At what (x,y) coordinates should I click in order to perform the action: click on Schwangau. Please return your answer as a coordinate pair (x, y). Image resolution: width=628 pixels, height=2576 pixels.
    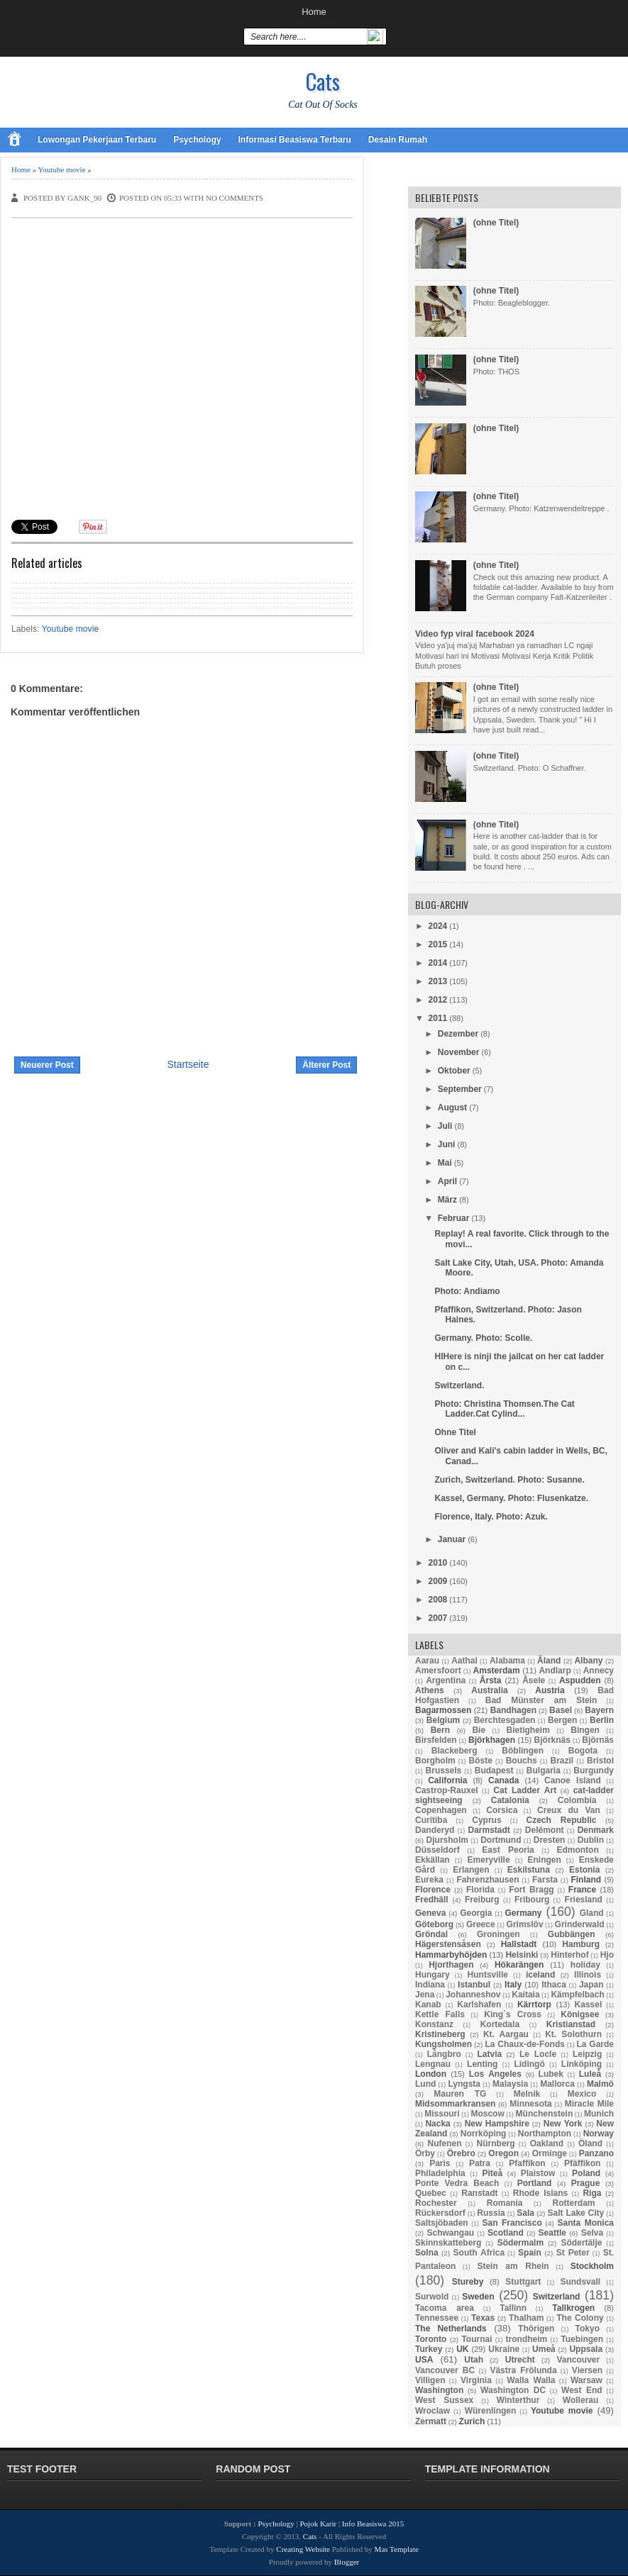
    Looking at the image, I should click on (450, 2233).